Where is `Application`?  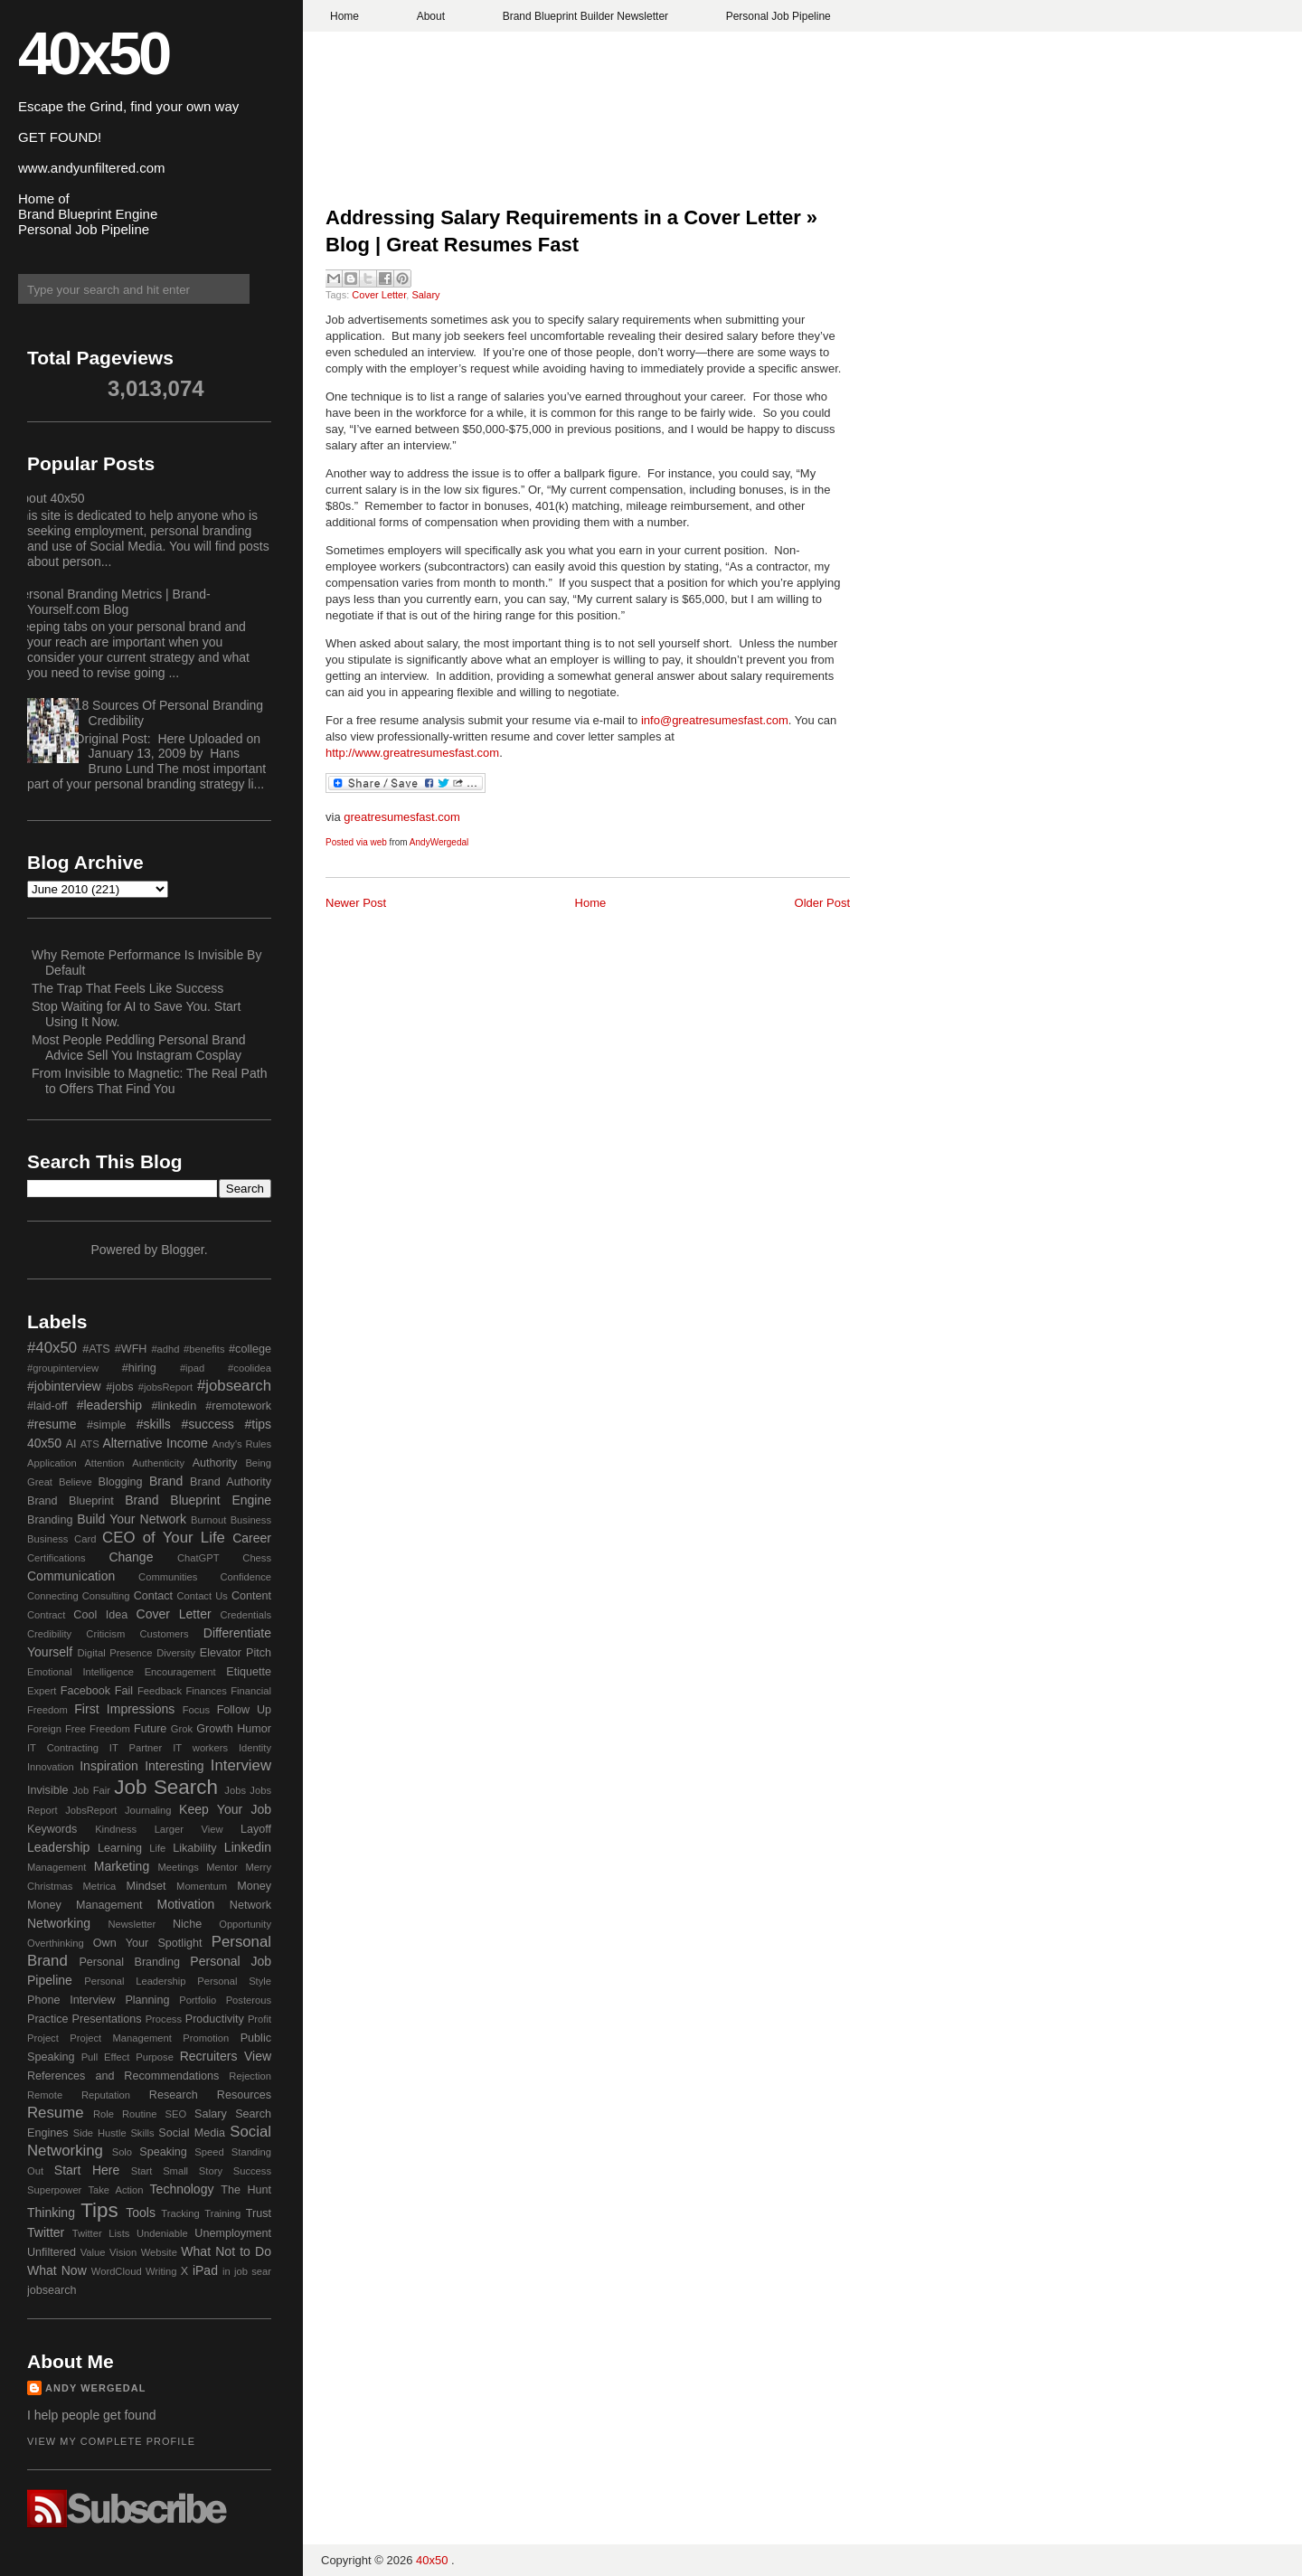 Application is located at coordinates (52, 1463).